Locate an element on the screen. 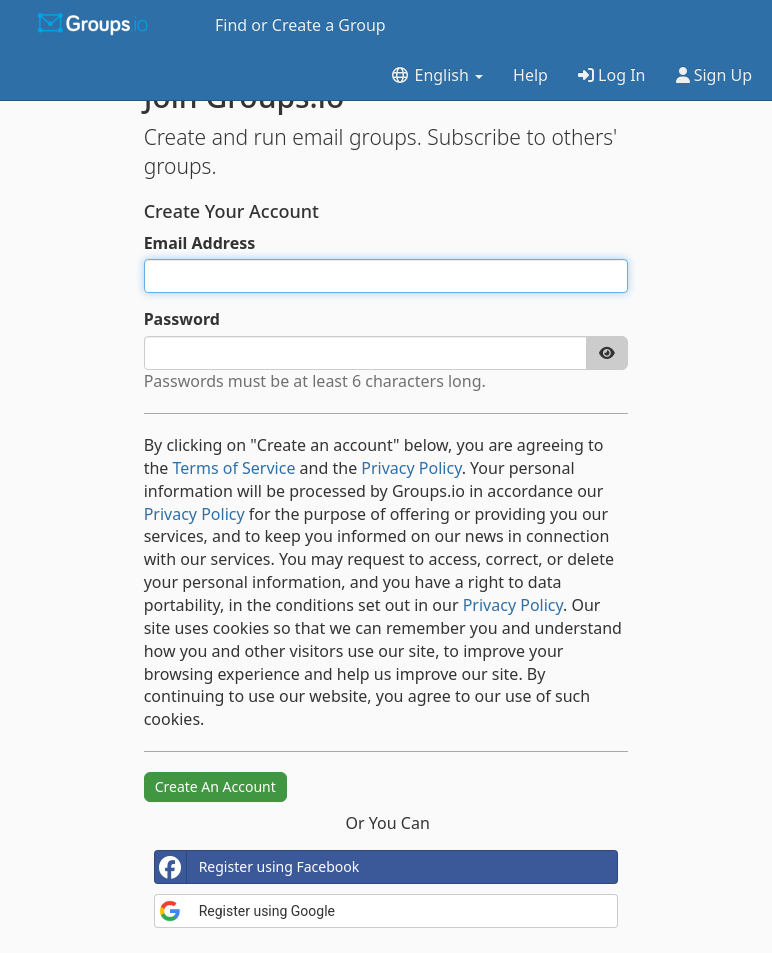  English is located at coordinates (436, 75).